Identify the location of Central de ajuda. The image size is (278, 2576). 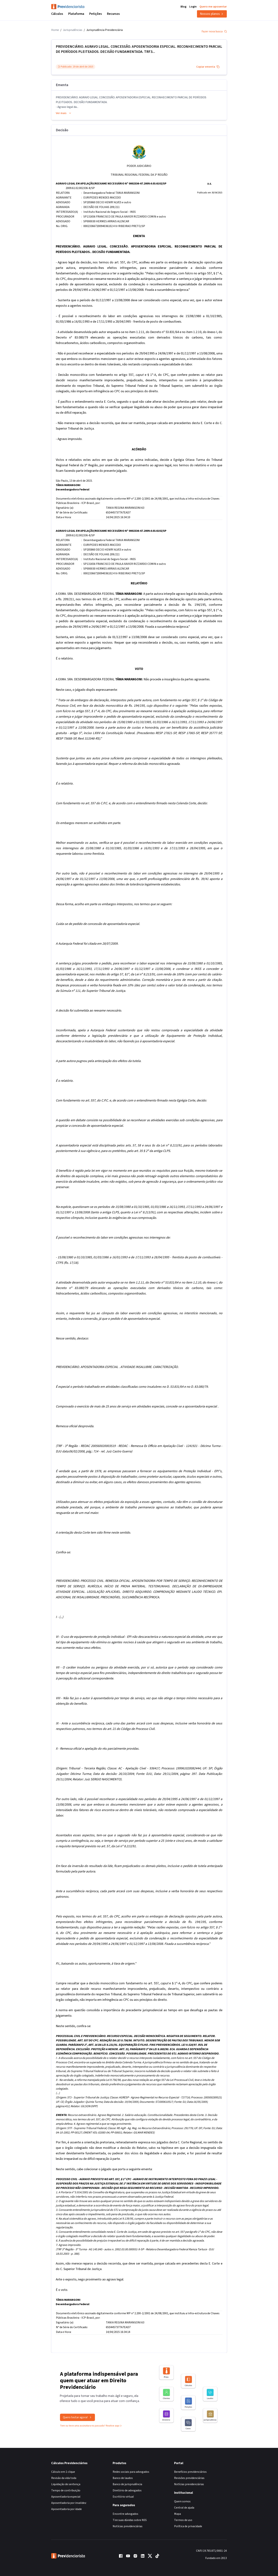
(184, 2507).